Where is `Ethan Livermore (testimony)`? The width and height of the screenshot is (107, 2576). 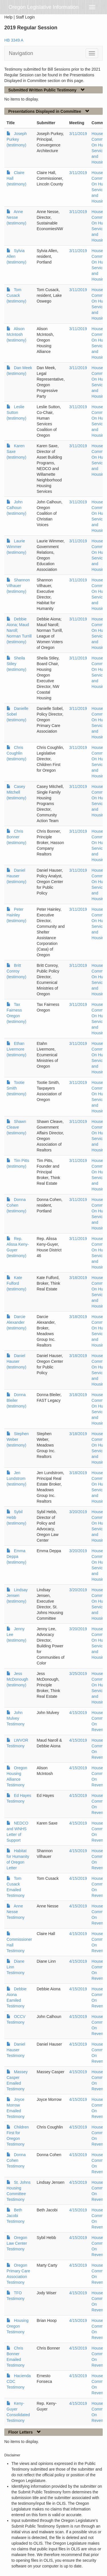 Ethan Livermore (testimony) is located at coordinates (16, 1049).